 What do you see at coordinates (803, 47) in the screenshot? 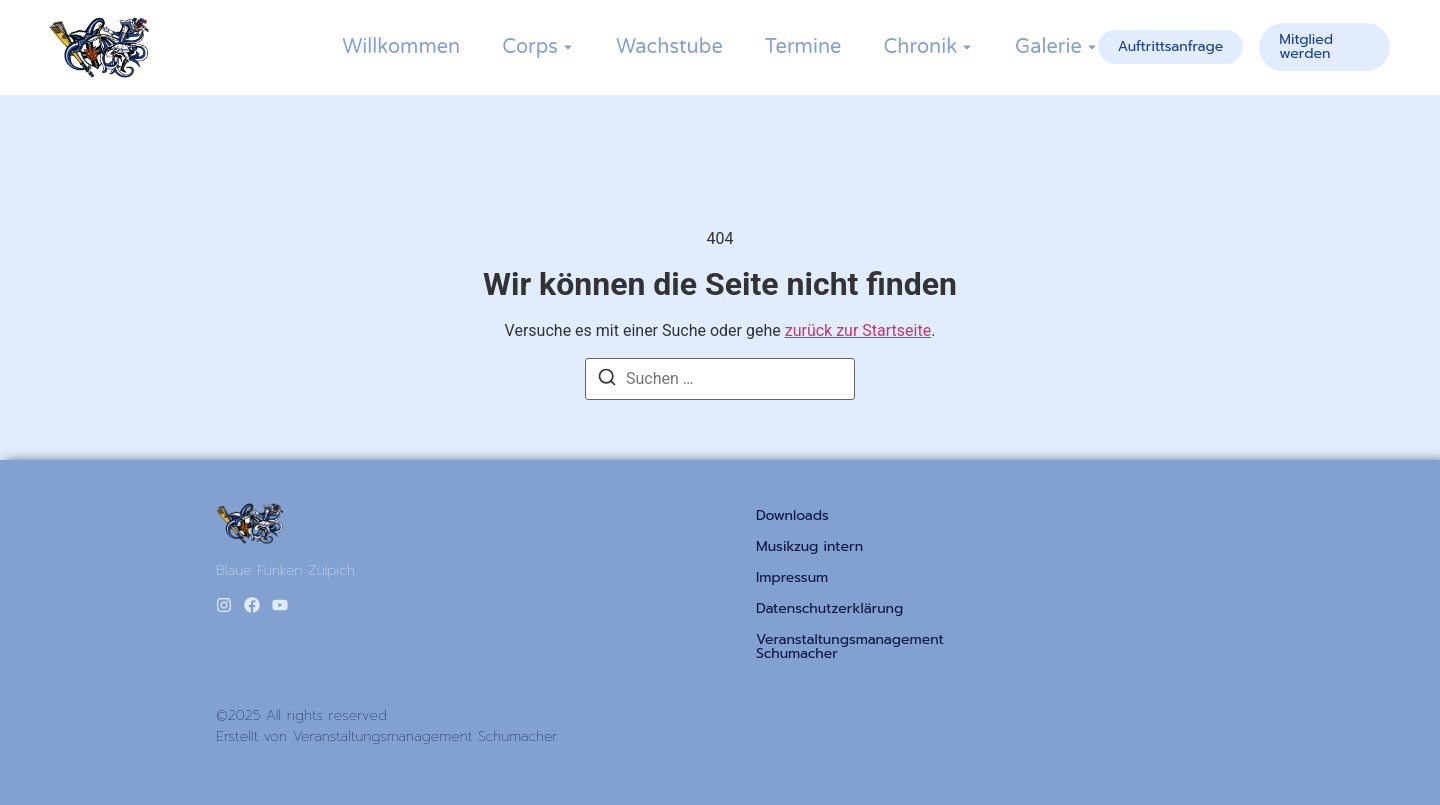
I see `Termine` at bounding box center [803, 47].